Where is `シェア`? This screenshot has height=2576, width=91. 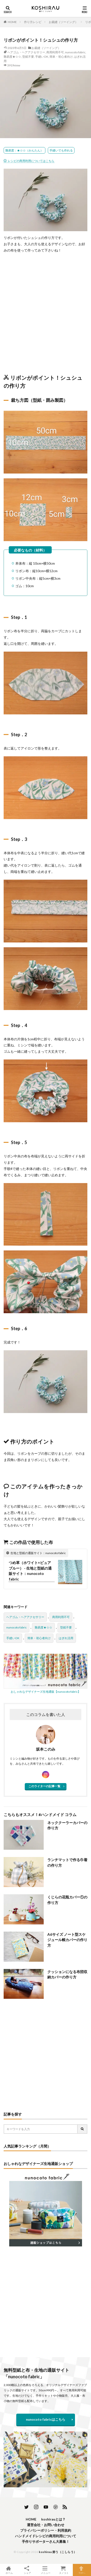 シェア is located at coordinates (27, 2570).